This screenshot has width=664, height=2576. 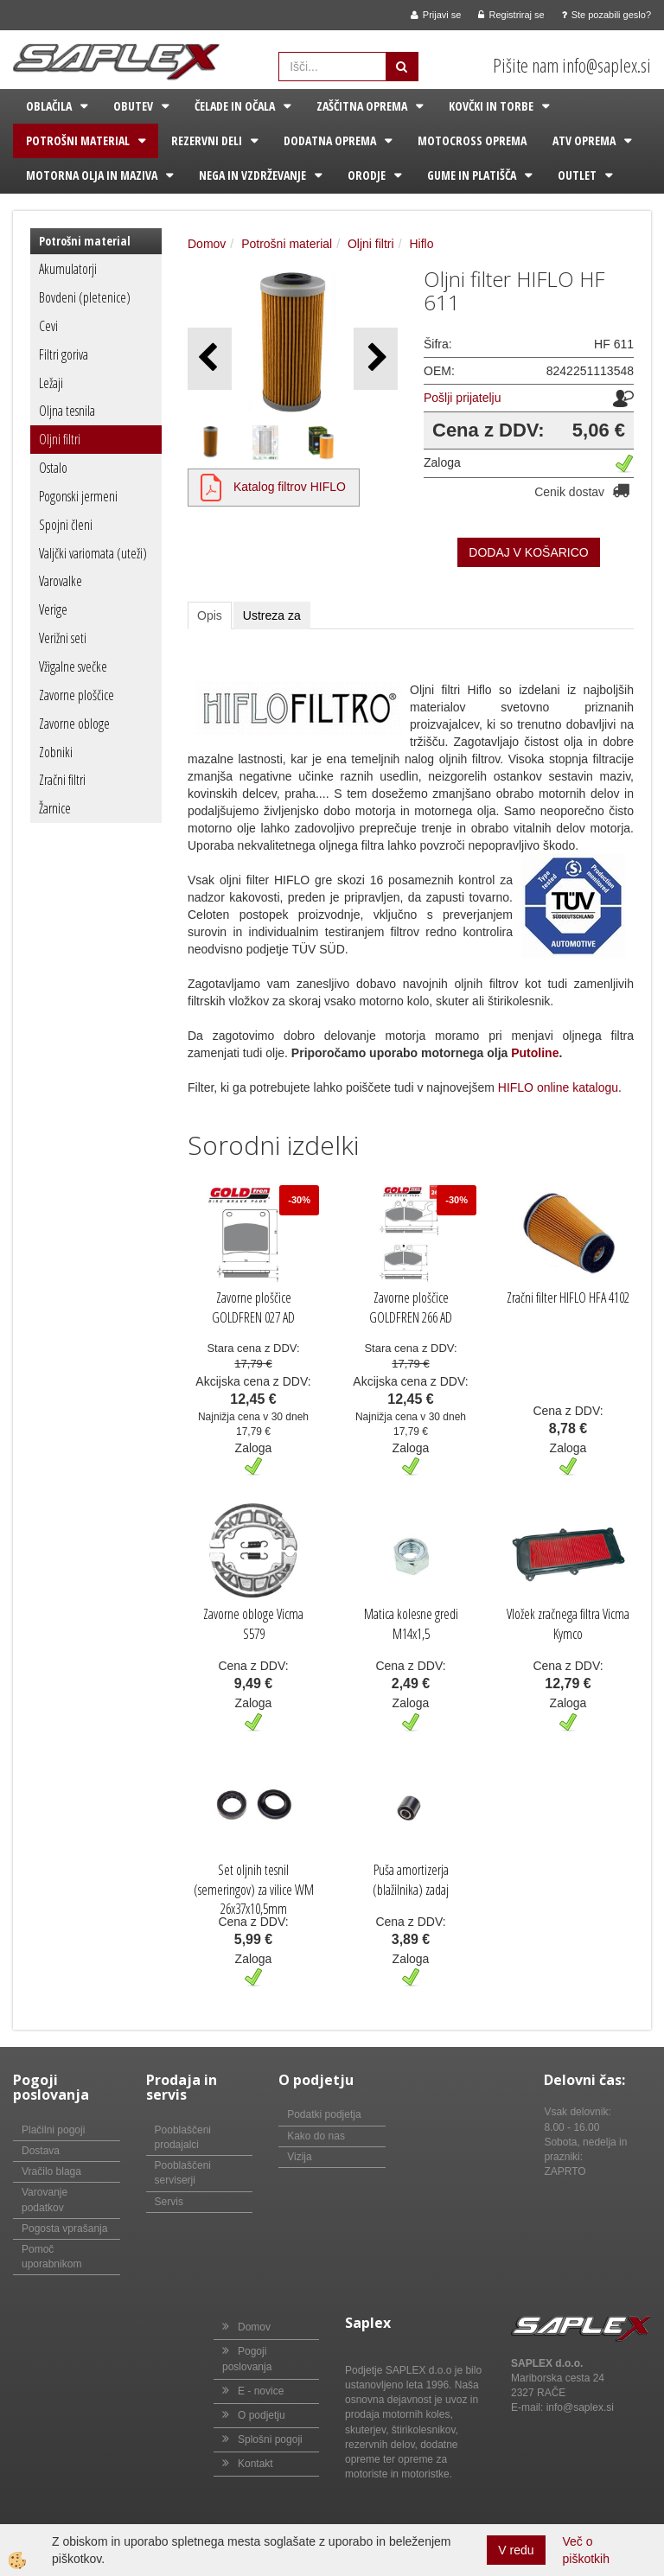 What do you see at coordinates (361, 106) in the screenshot?
I see `Zaščitna oprema` at bounding box center [361, 106].